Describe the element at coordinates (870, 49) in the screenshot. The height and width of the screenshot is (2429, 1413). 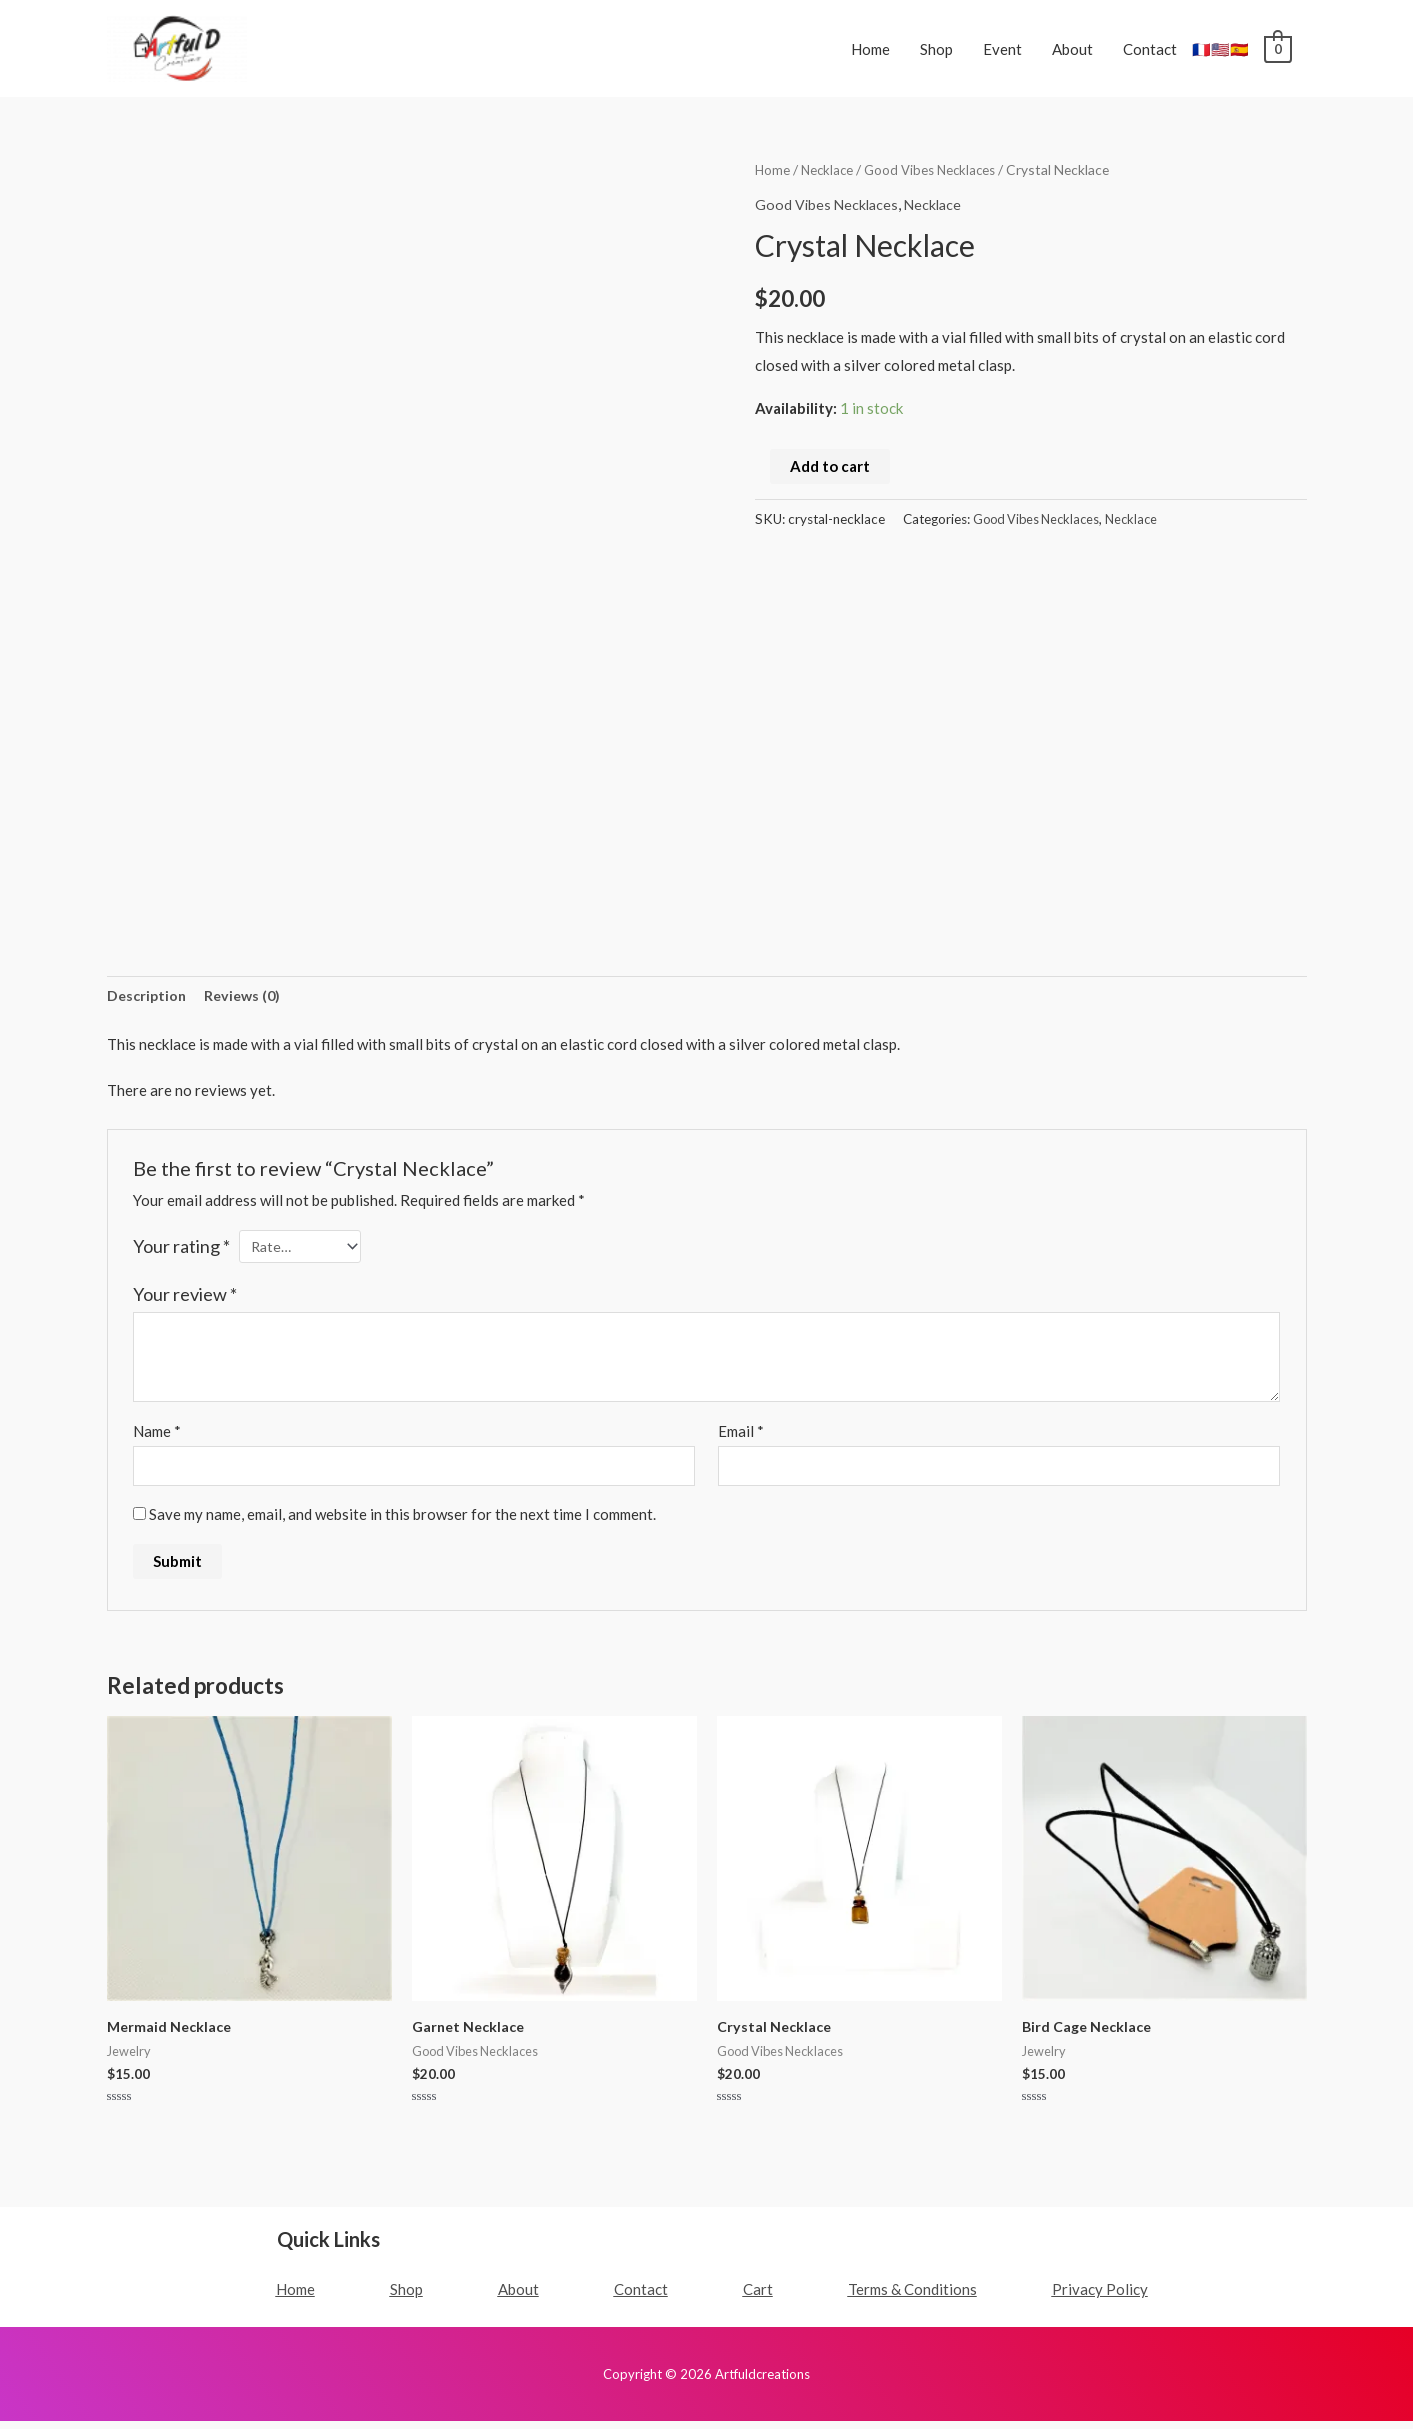
I see `Home` at that location.